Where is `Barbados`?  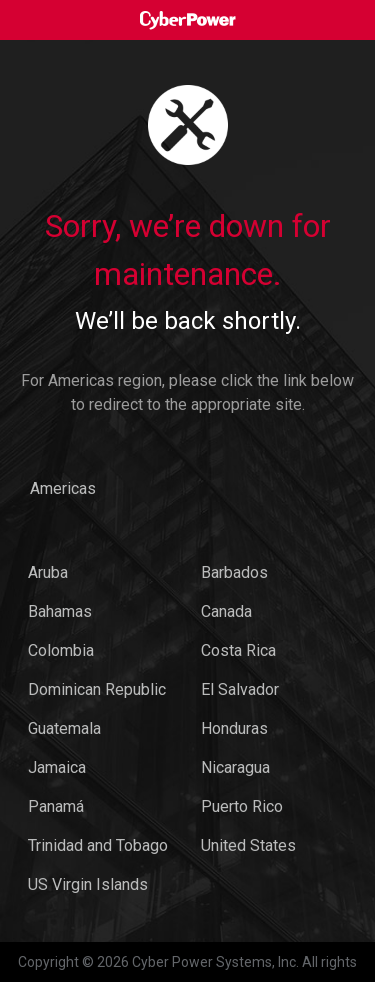
Barbados is located at coordinates (234, 572).